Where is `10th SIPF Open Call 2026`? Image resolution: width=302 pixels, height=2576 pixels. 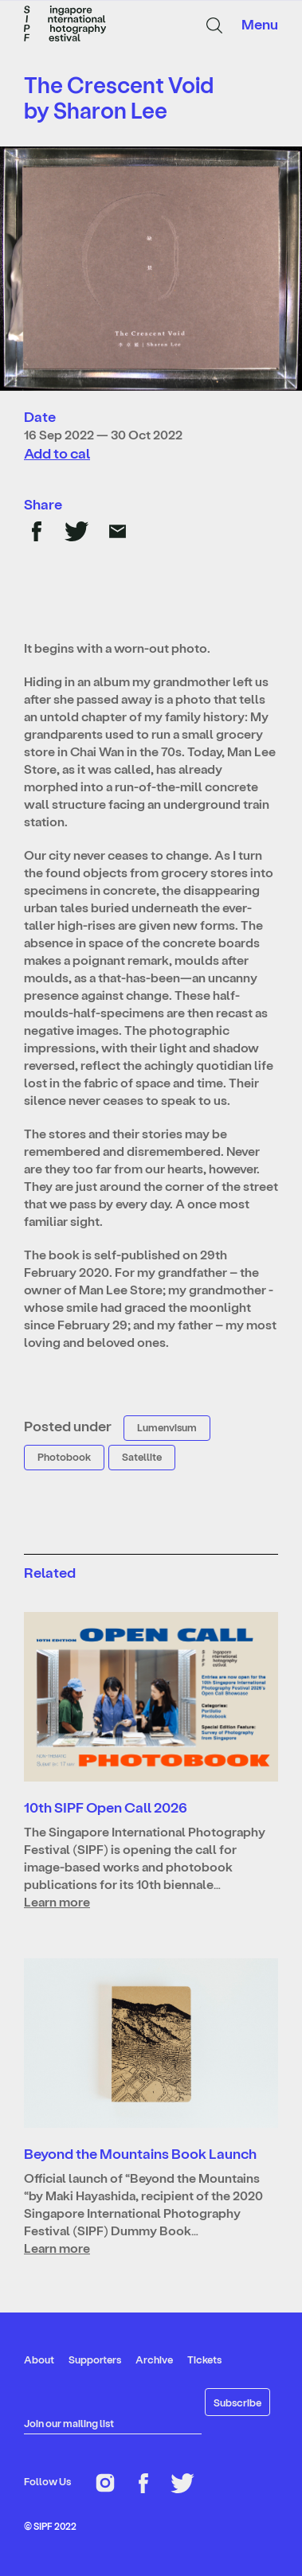
10th SIPF Open Call 2026 is located at coordinates (105, 1806).